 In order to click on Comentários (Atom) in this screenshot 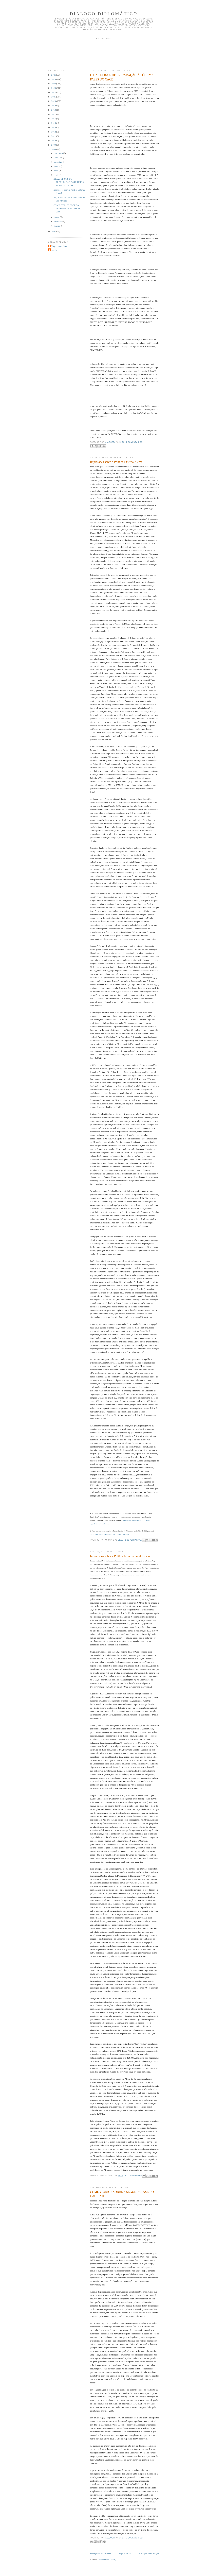, I will do `click(107, 2559)`.